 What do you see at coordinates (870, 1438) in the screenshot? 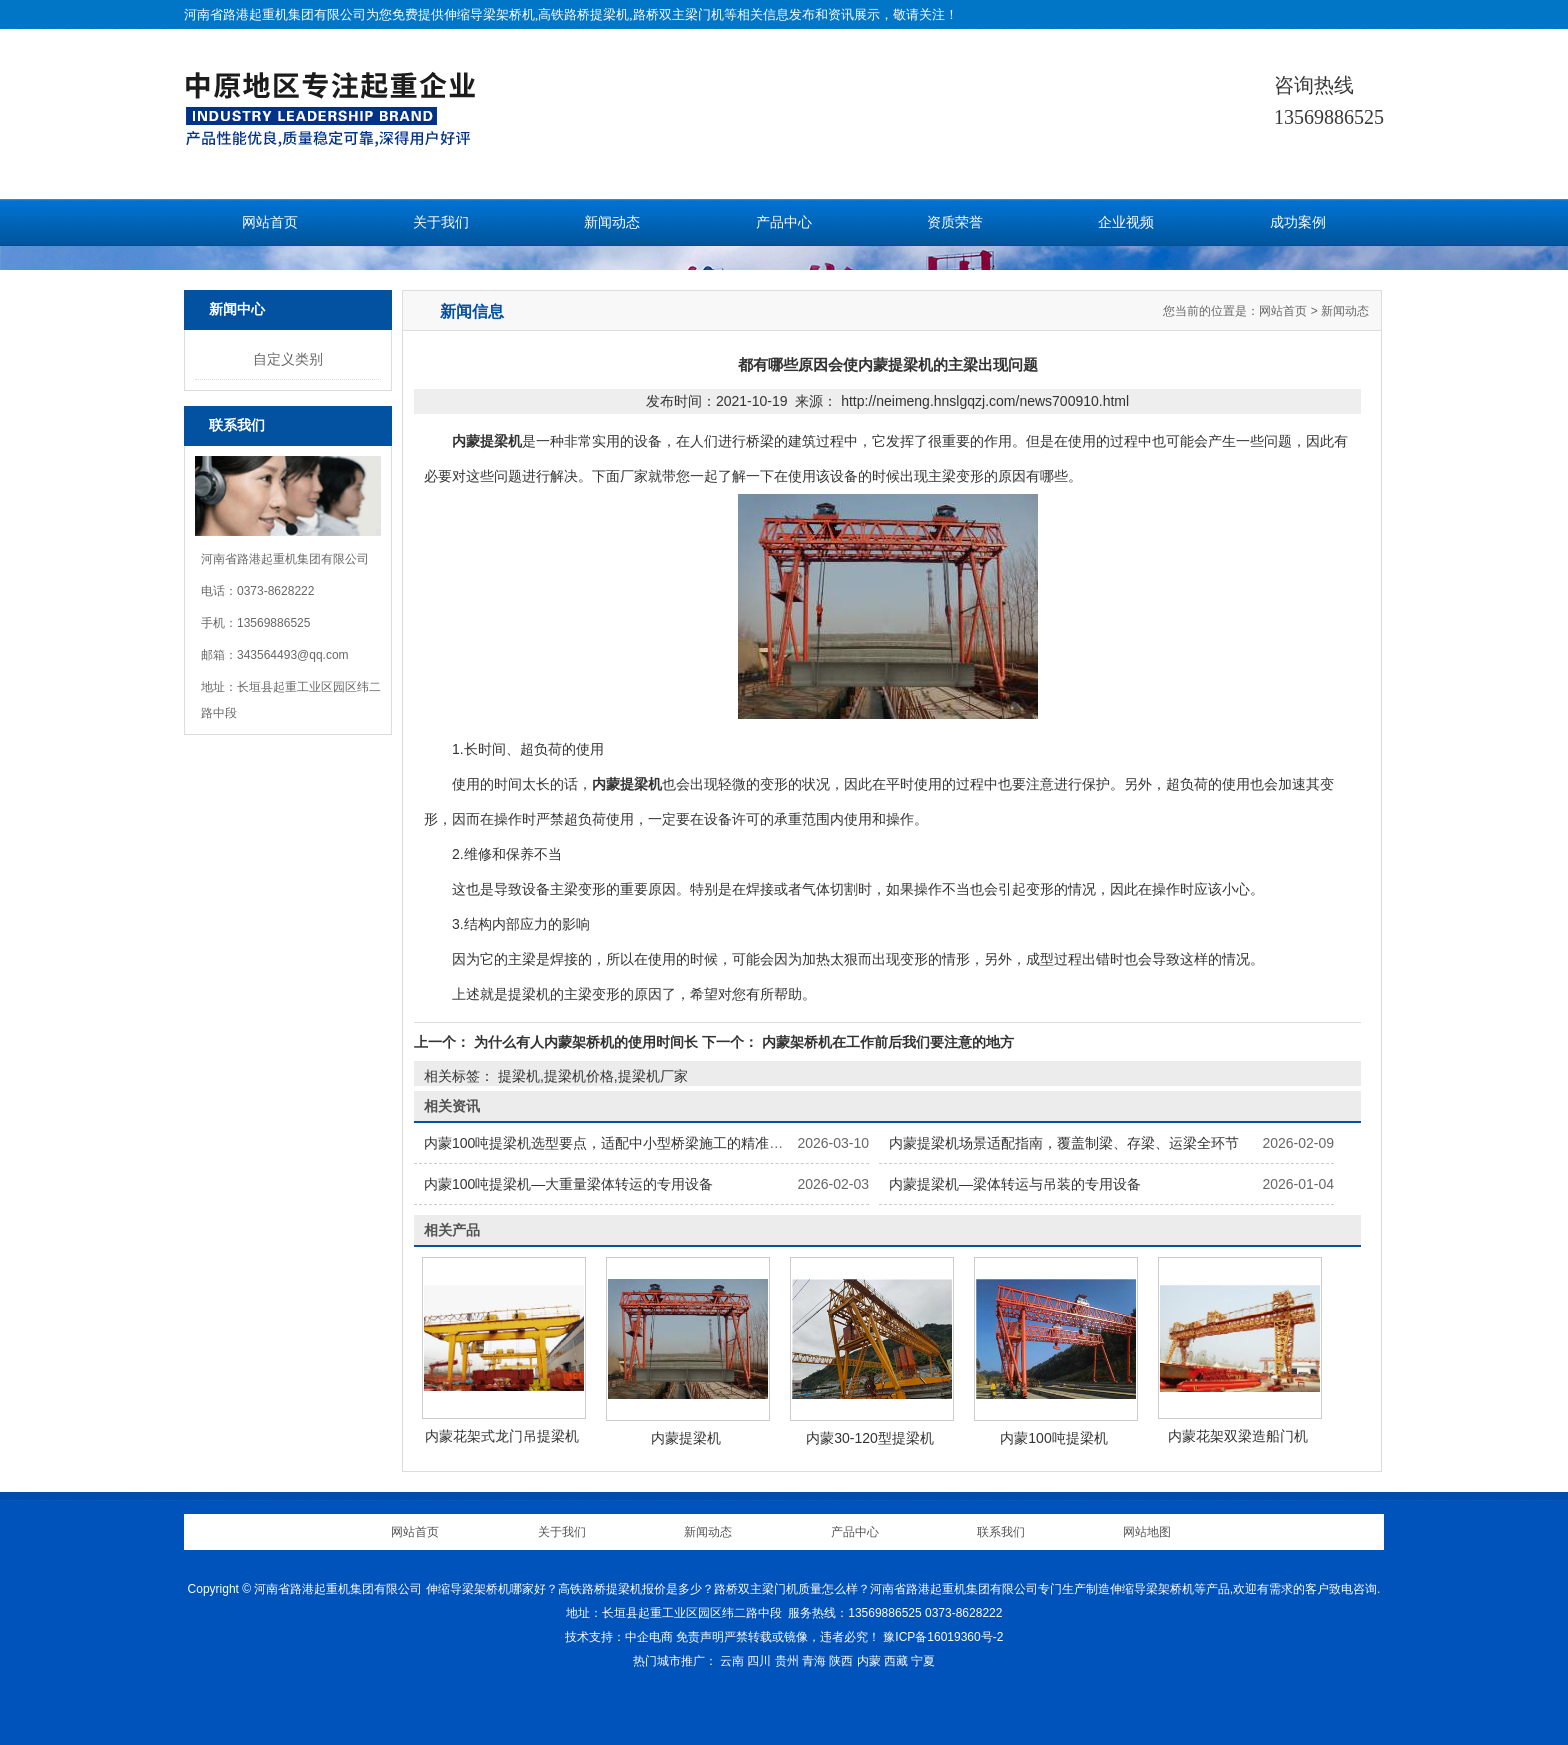
I see `内蒙30-120型提梁机` at bounding box center [870, 1438].